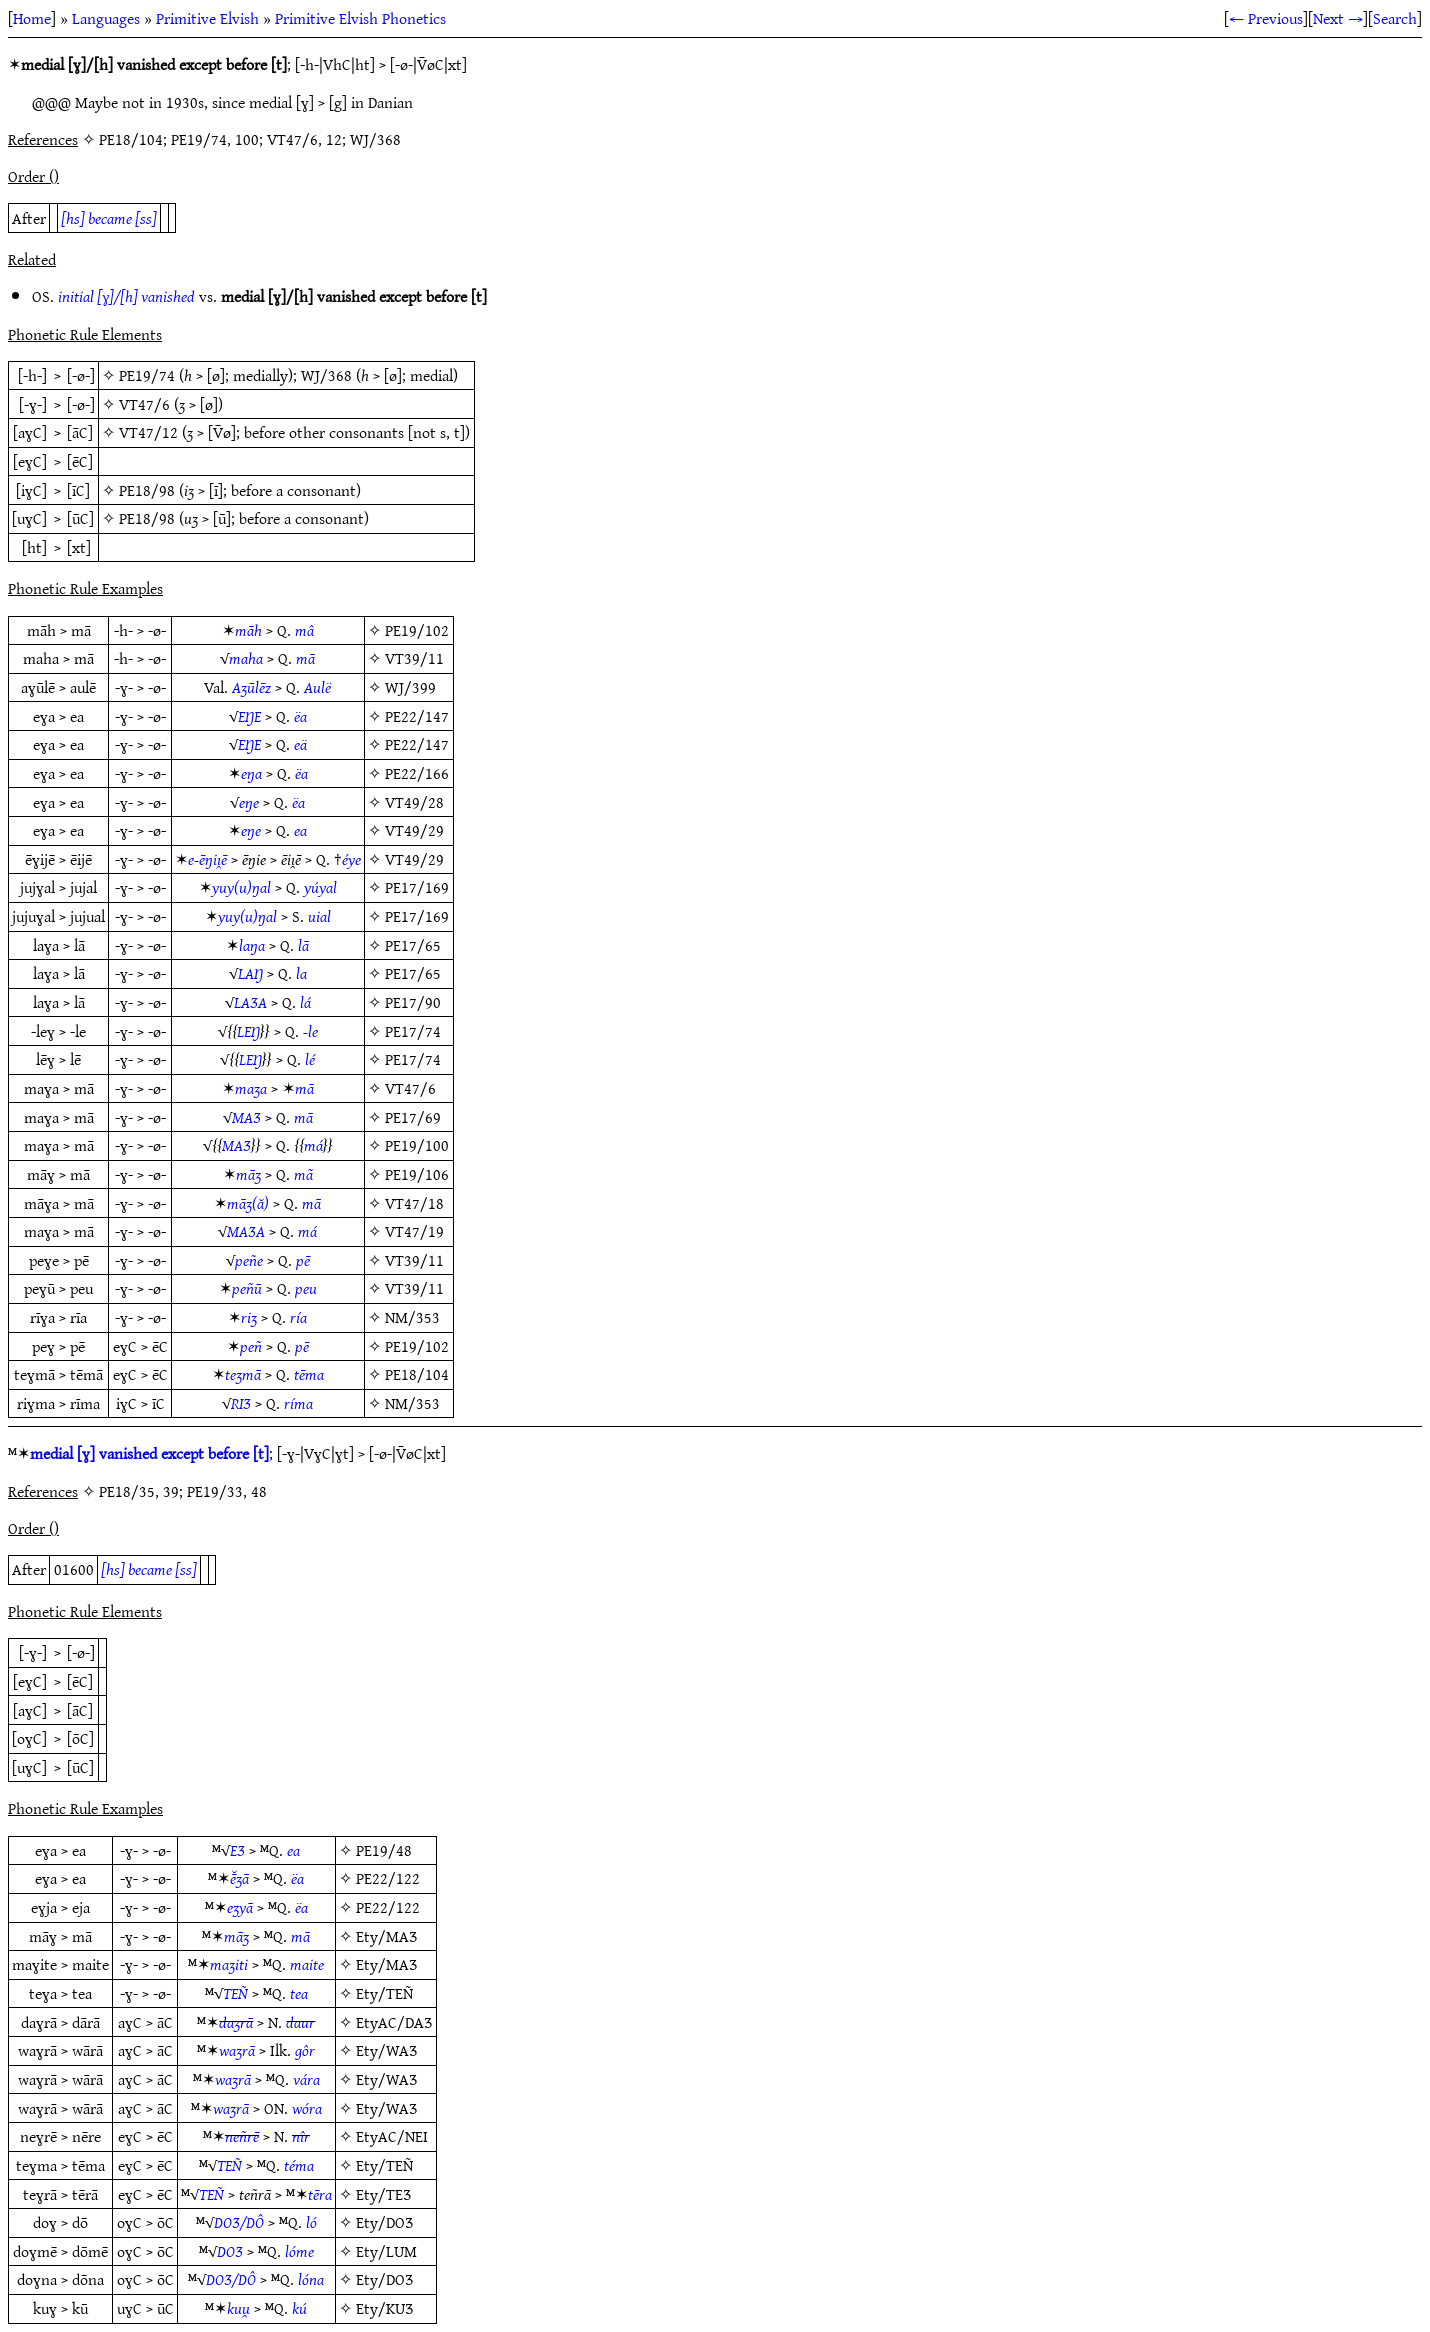  What do you see at coordinates (1338, 18) in the screenshot?
I see `Next →` at bounding box center [1338, 18].